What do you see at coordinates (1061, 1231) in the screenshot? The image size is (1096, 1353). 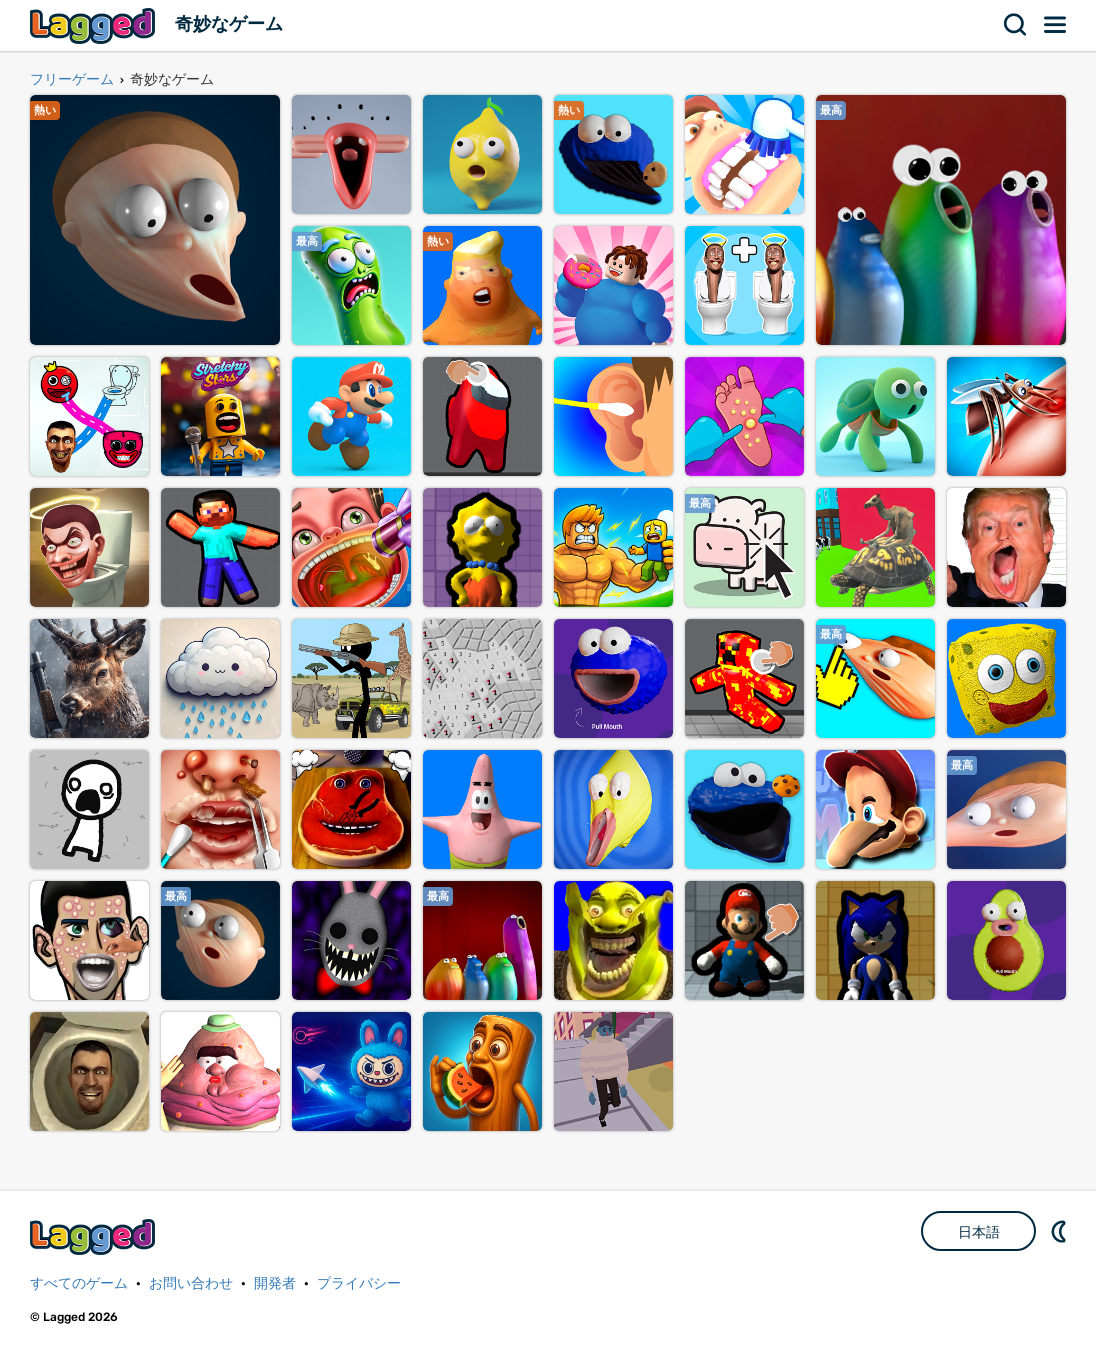 I see `DM` at bounding box center [1061, 1231].